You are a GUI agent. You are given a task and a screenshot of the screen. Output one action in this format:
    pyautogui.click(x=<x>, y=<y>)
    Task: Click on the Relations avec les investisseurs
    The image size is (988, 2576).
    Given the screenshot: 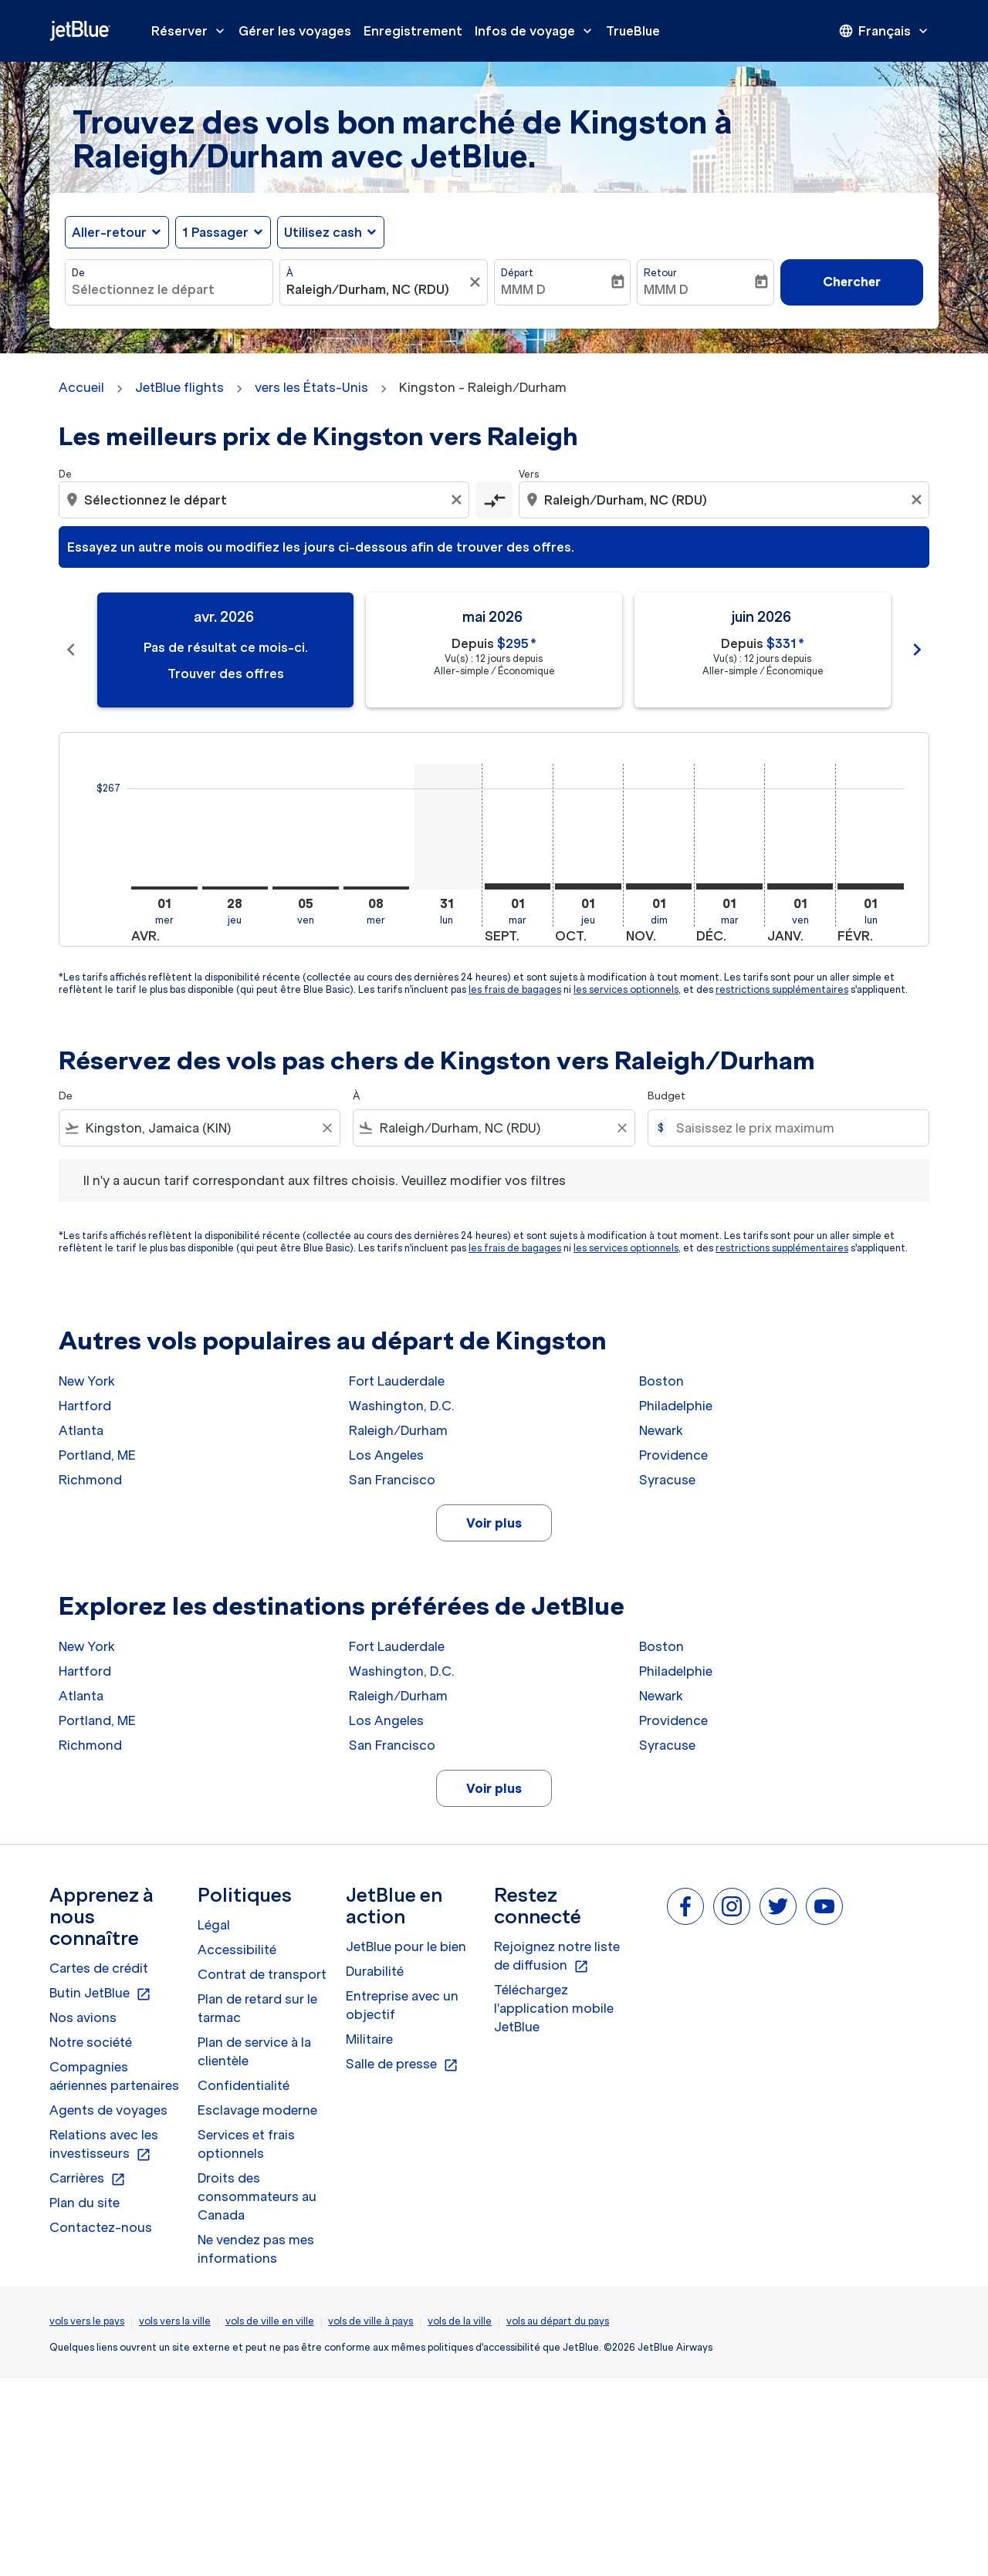 What is the action you would take?
    pyautogui.click(x=103, y=2144)
    